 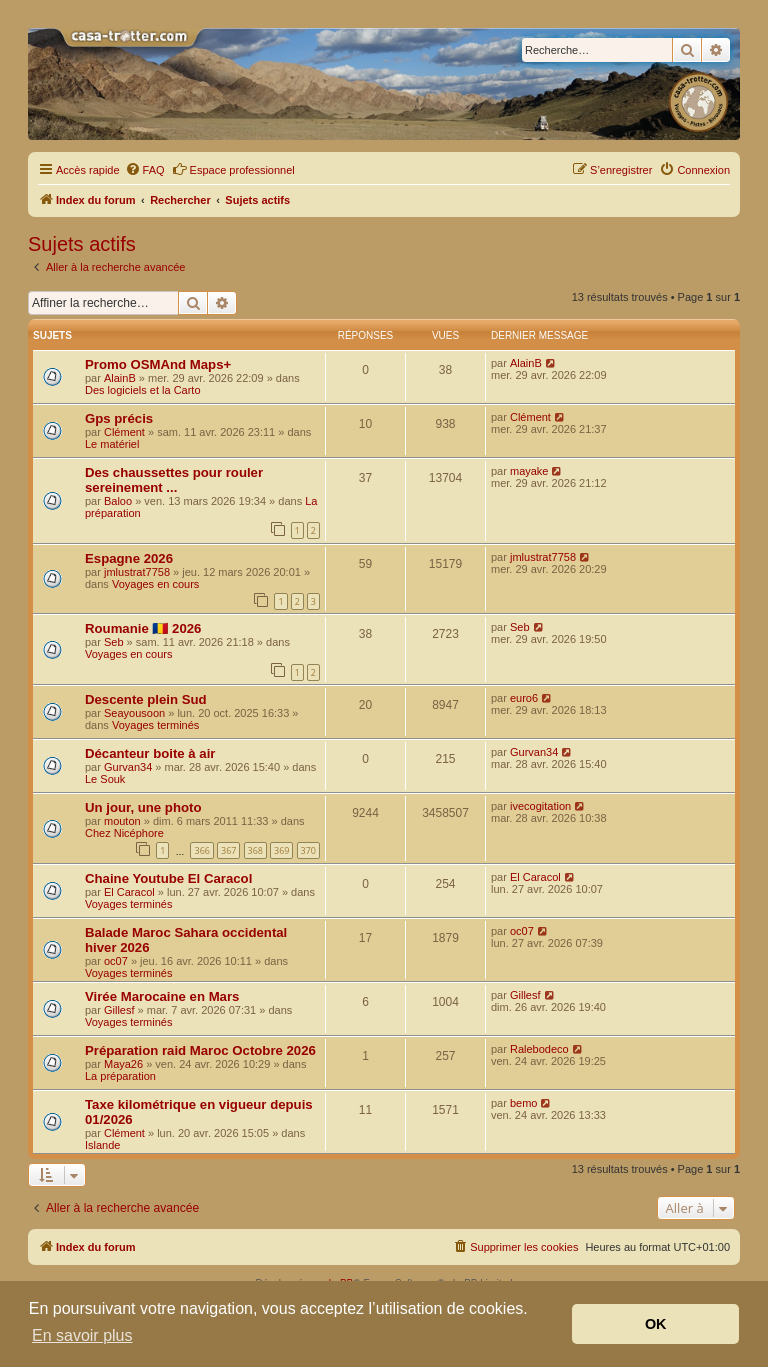 What do you see at coordinates (540, 806) in the screenshot?
I see `ivecogitation` at bounding box center [540, 806].